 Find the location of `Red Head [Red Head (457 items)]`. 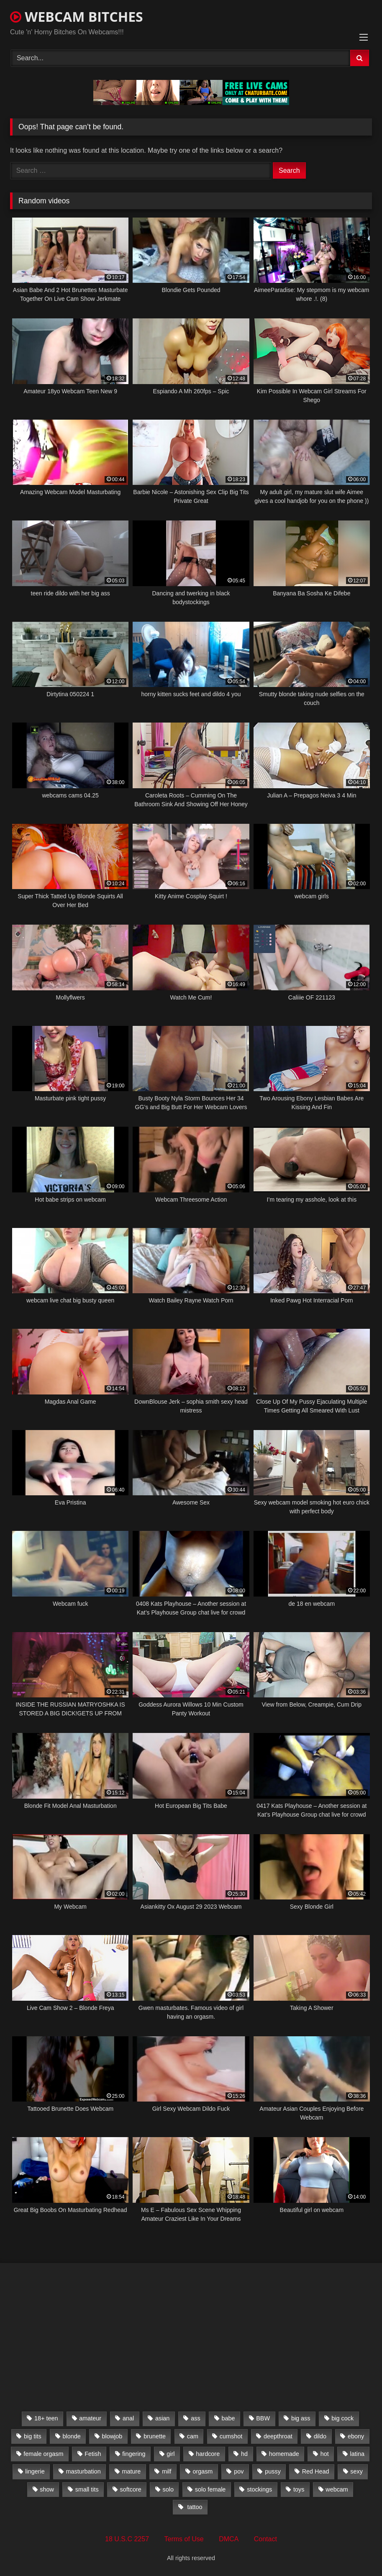

Red Head [Red Head (457 items)] is located at coordinates (315, 2471).